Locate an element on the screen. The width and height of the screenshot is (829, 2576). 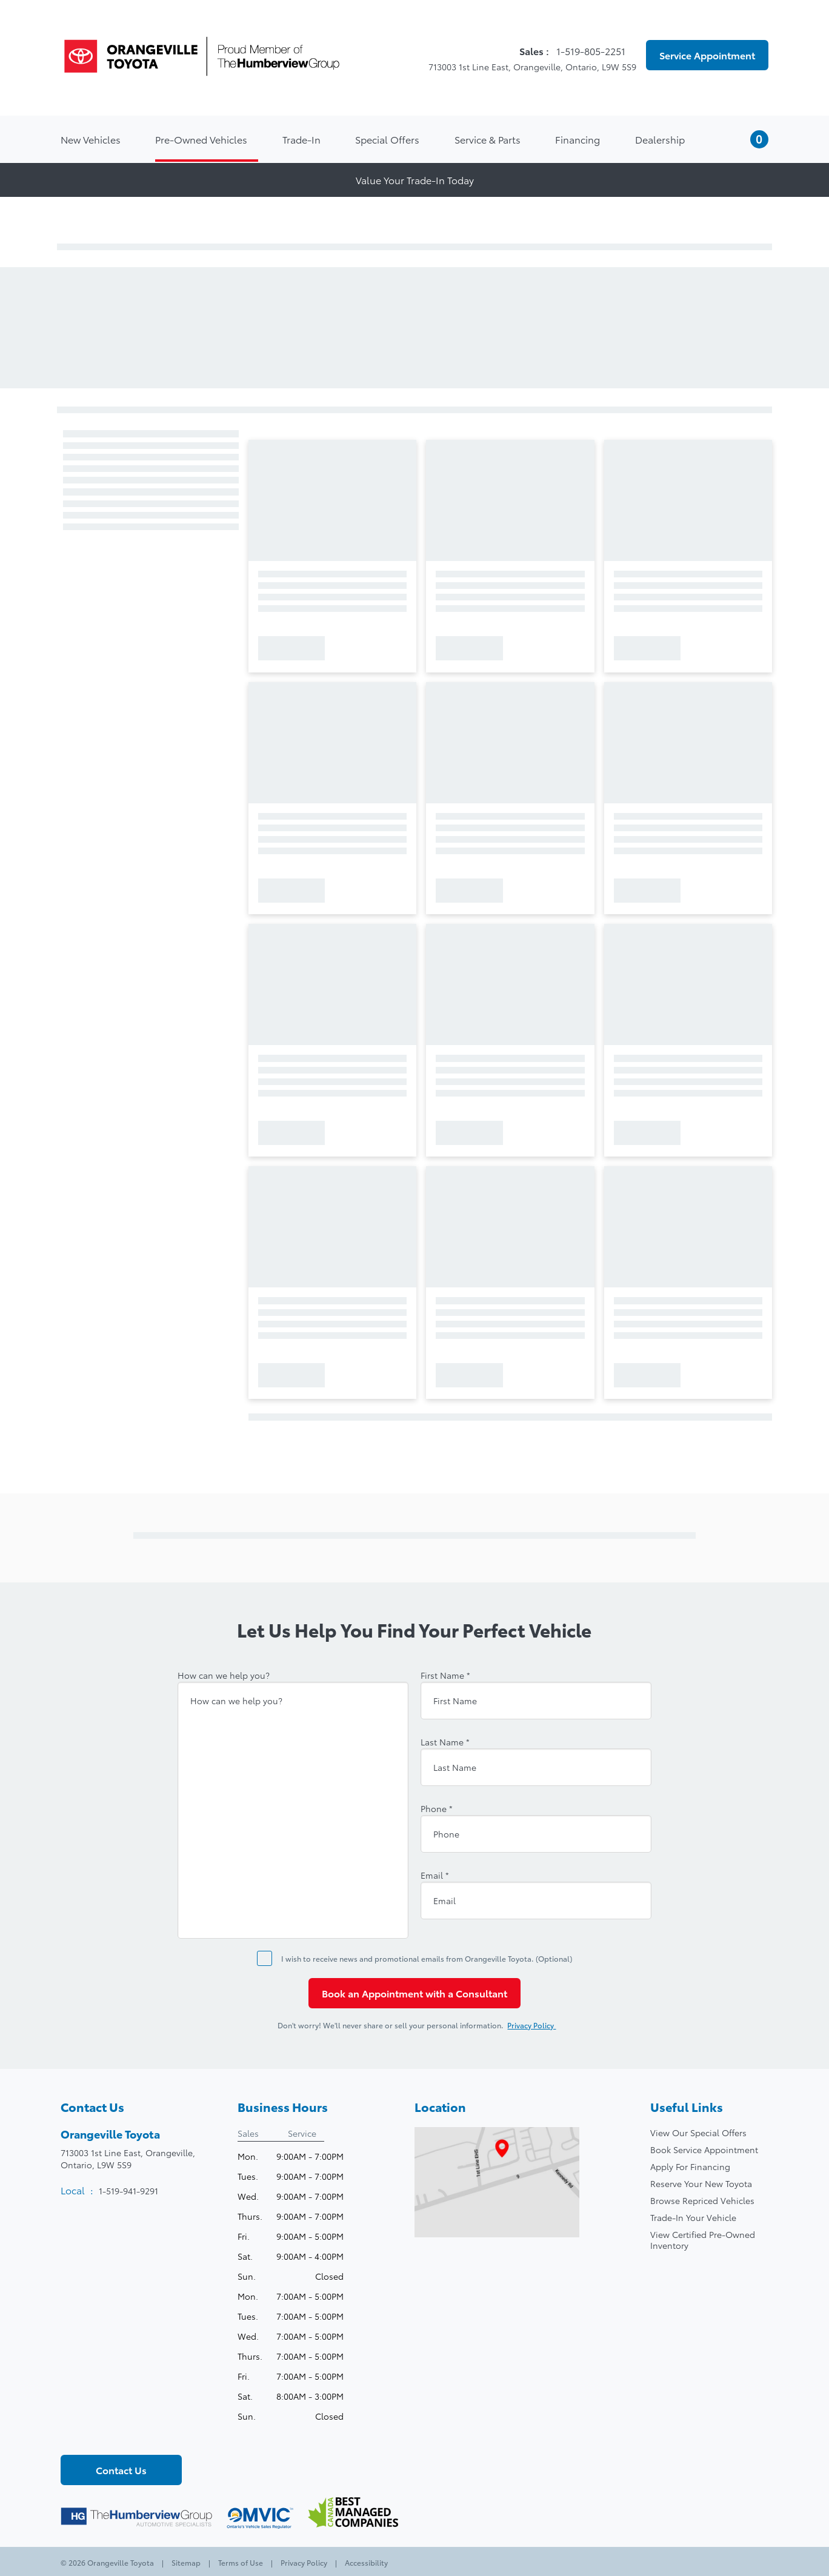
Service [tab] is located at coordinates (302, 2133).